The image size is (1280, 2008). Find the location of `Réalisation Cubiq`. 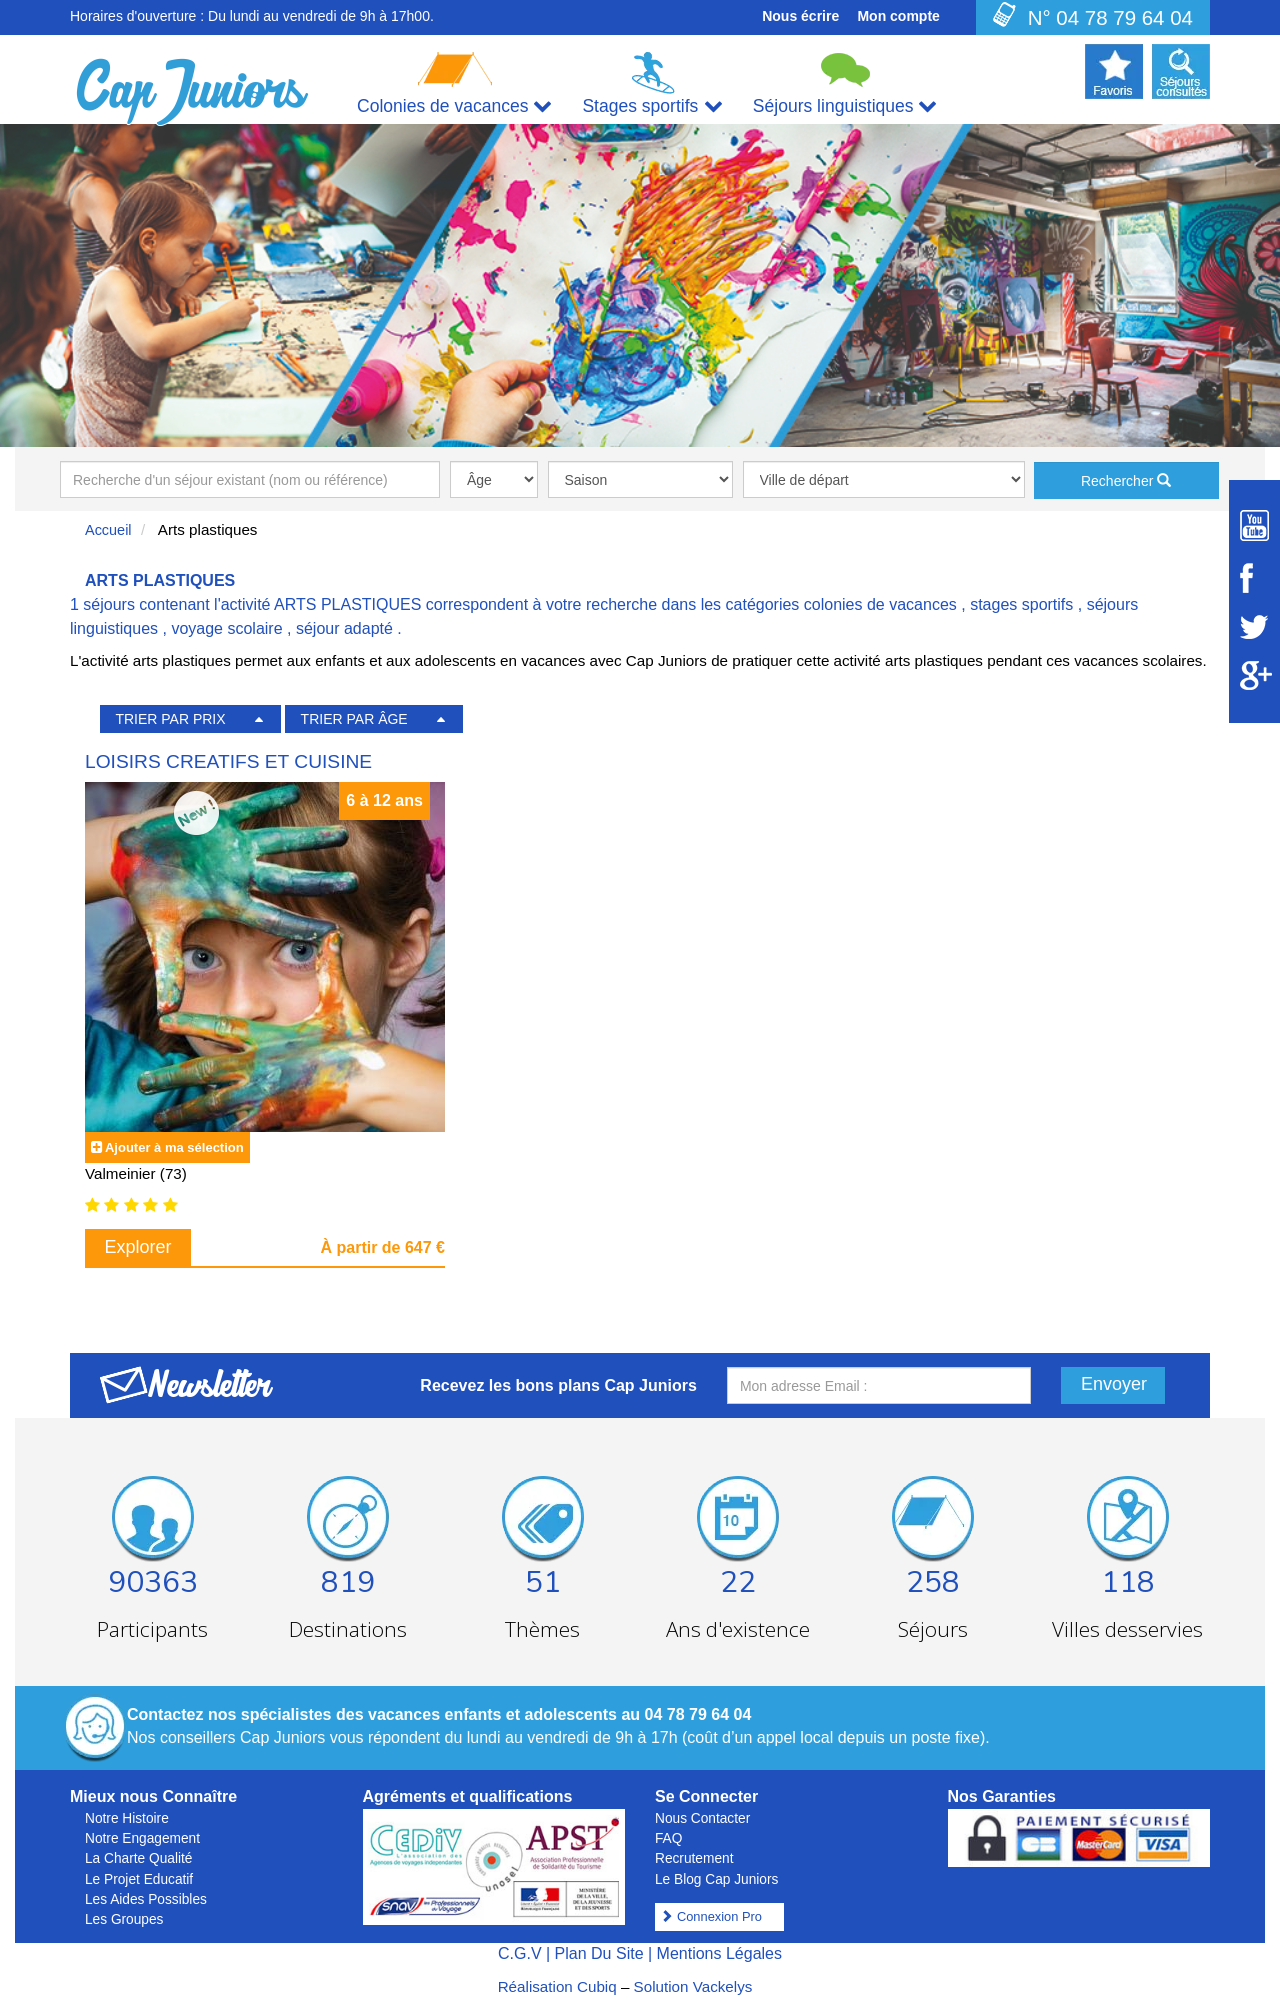

Réalisation Cubiq is located at coordinates (557, 1986).